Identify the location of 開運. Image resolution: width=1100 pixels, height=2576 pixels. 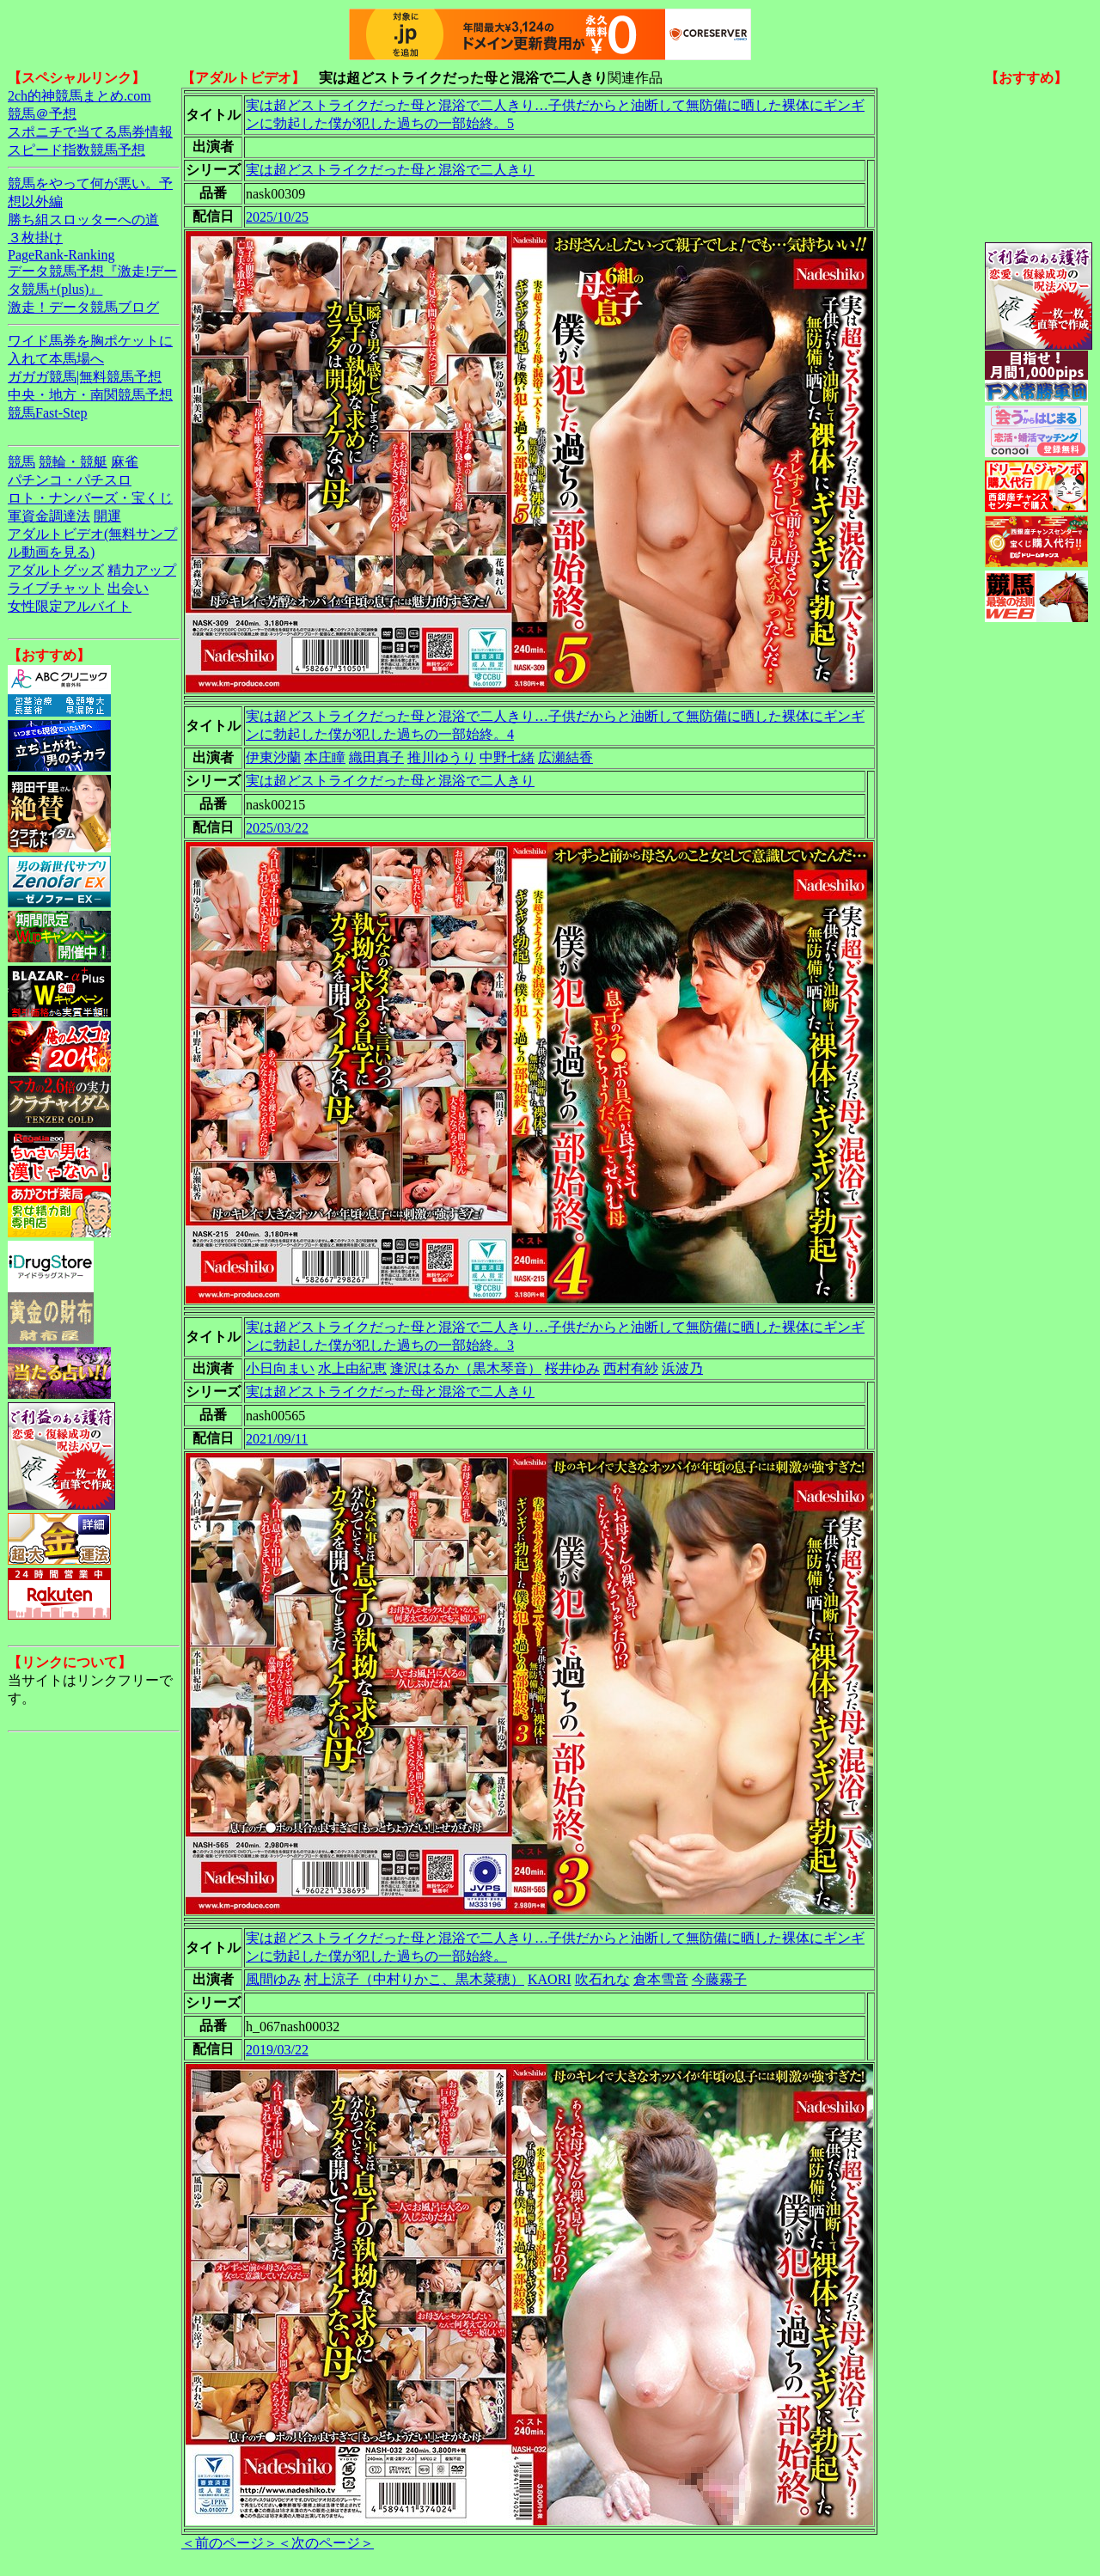
(107, 516).